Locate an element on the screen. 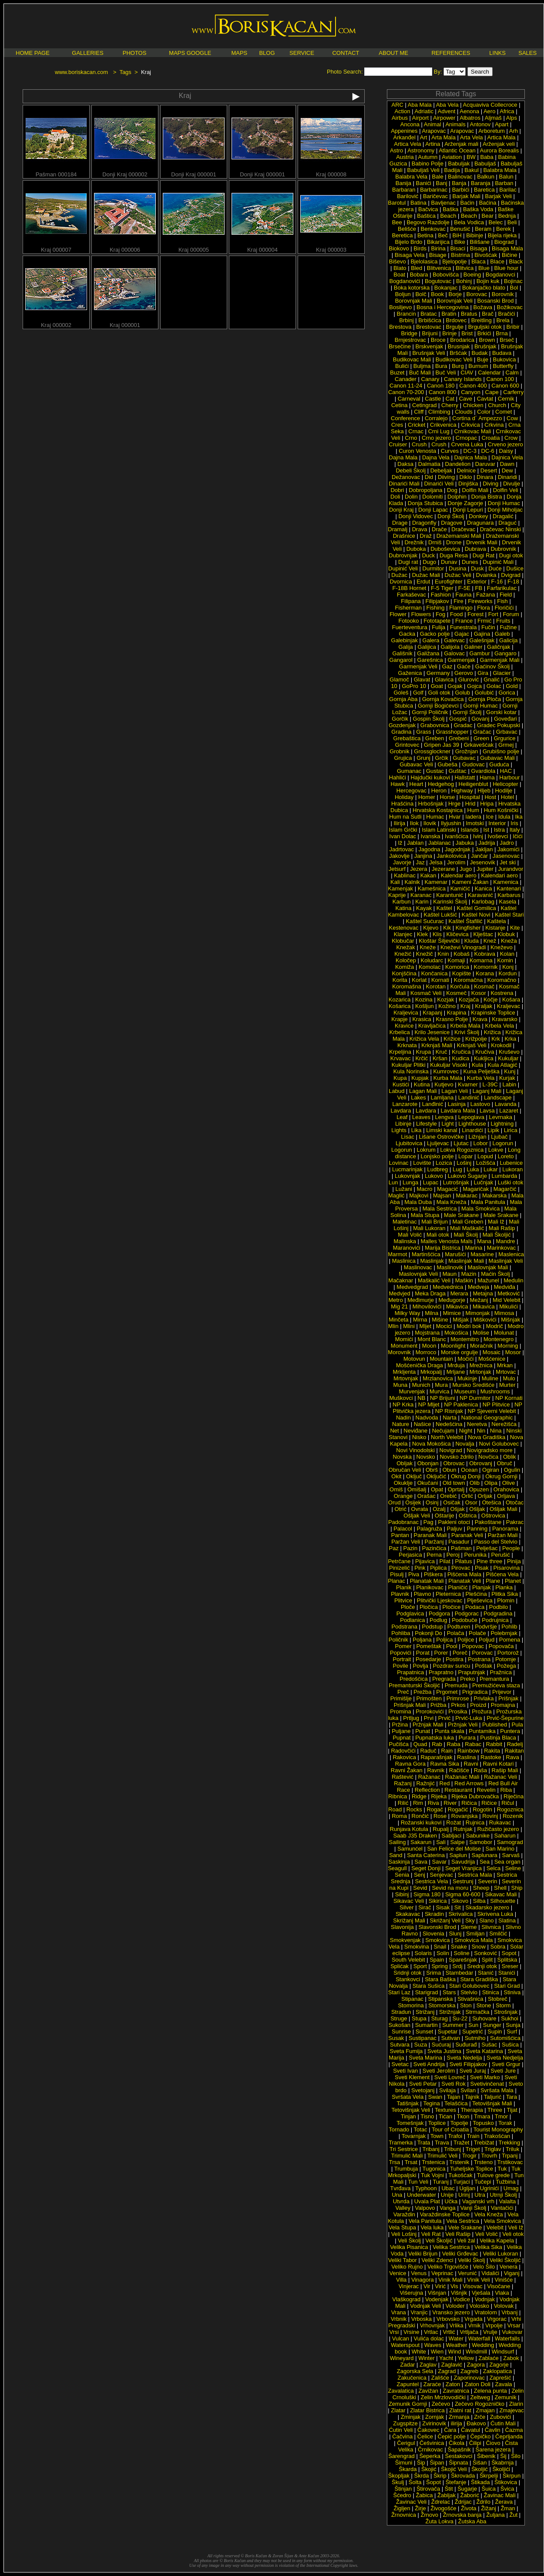 This screenshot has width=544, height=2576. Arh is located at coordinates (513, 131).